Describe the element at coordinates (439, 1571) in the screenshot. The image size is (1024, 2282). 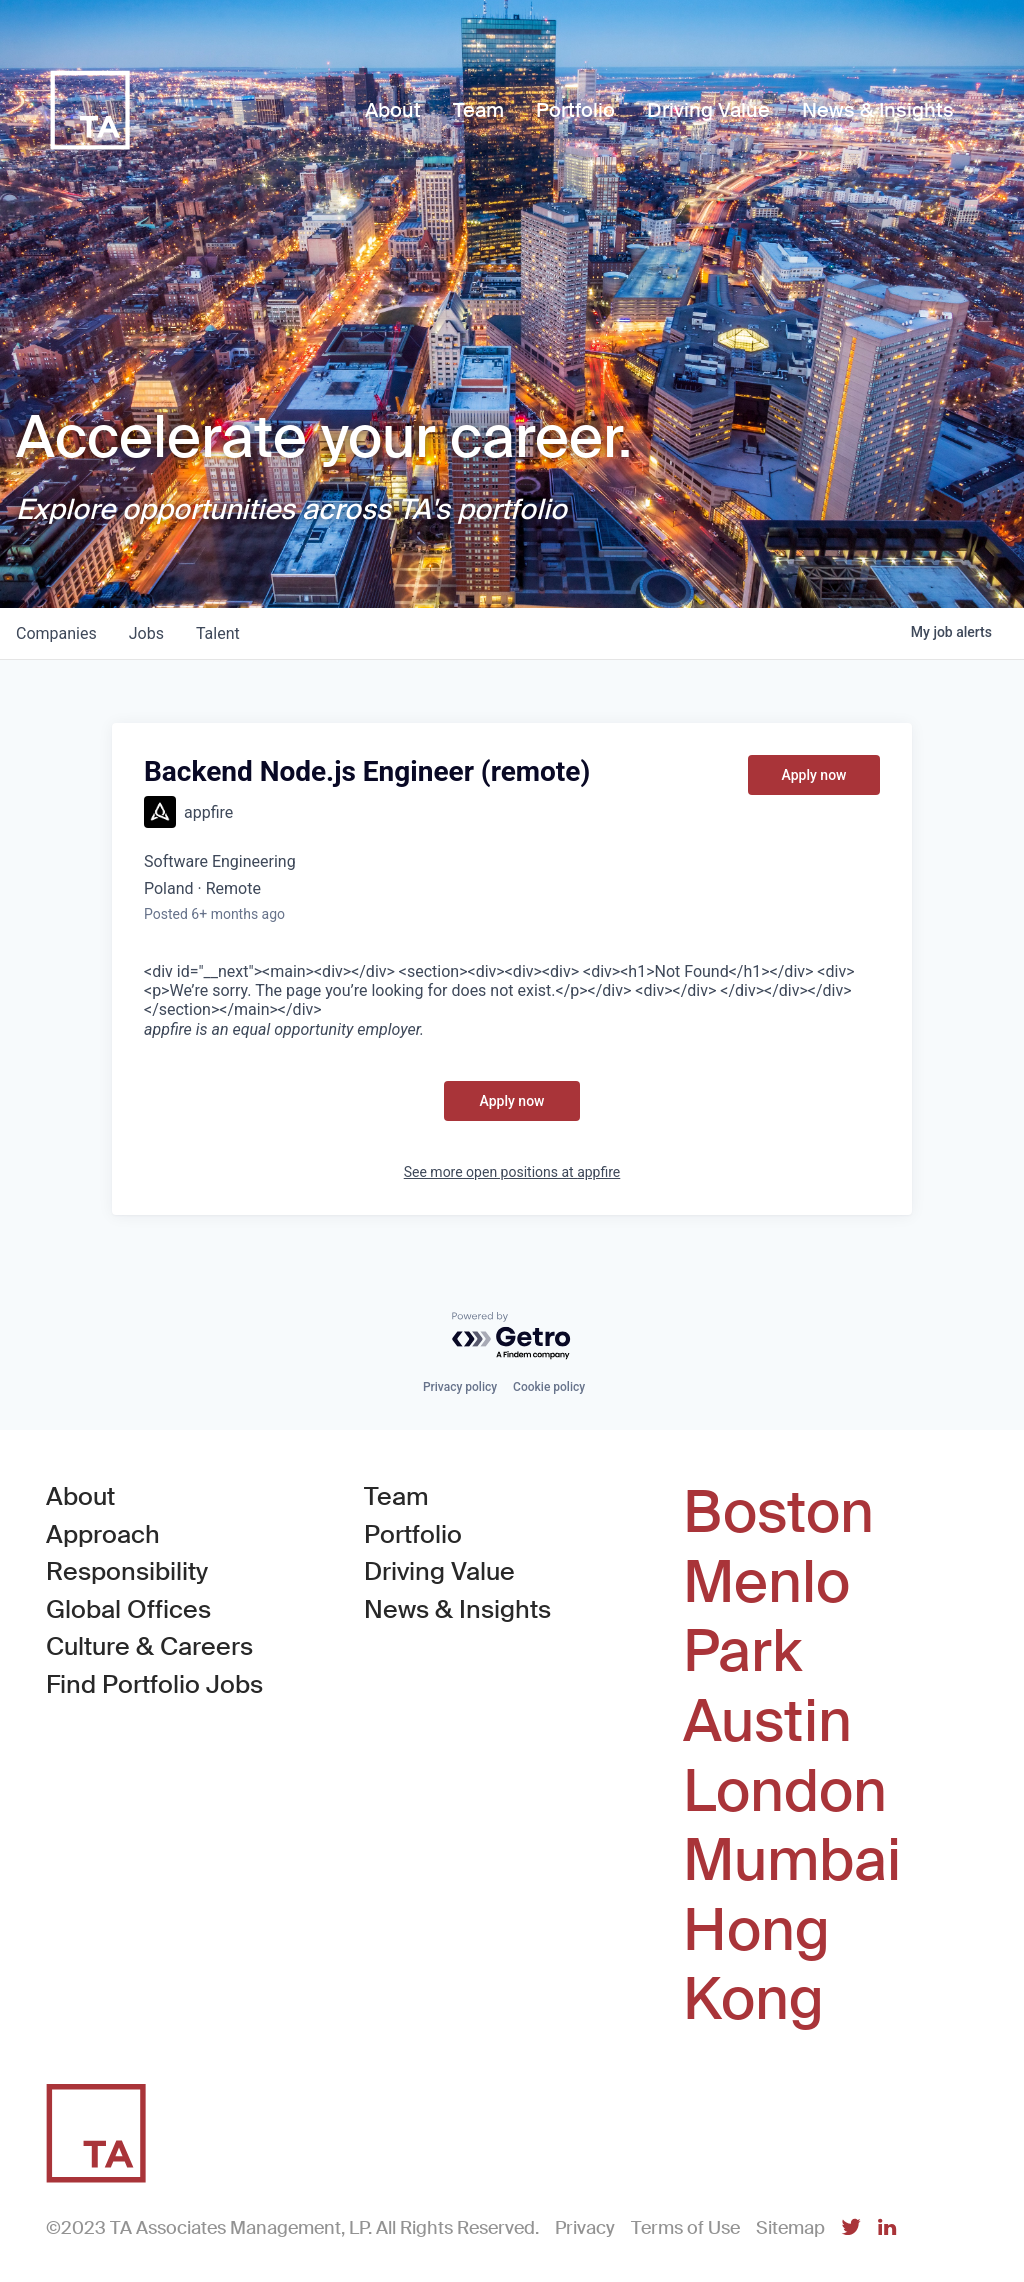
I see `Driving Value` at that location.